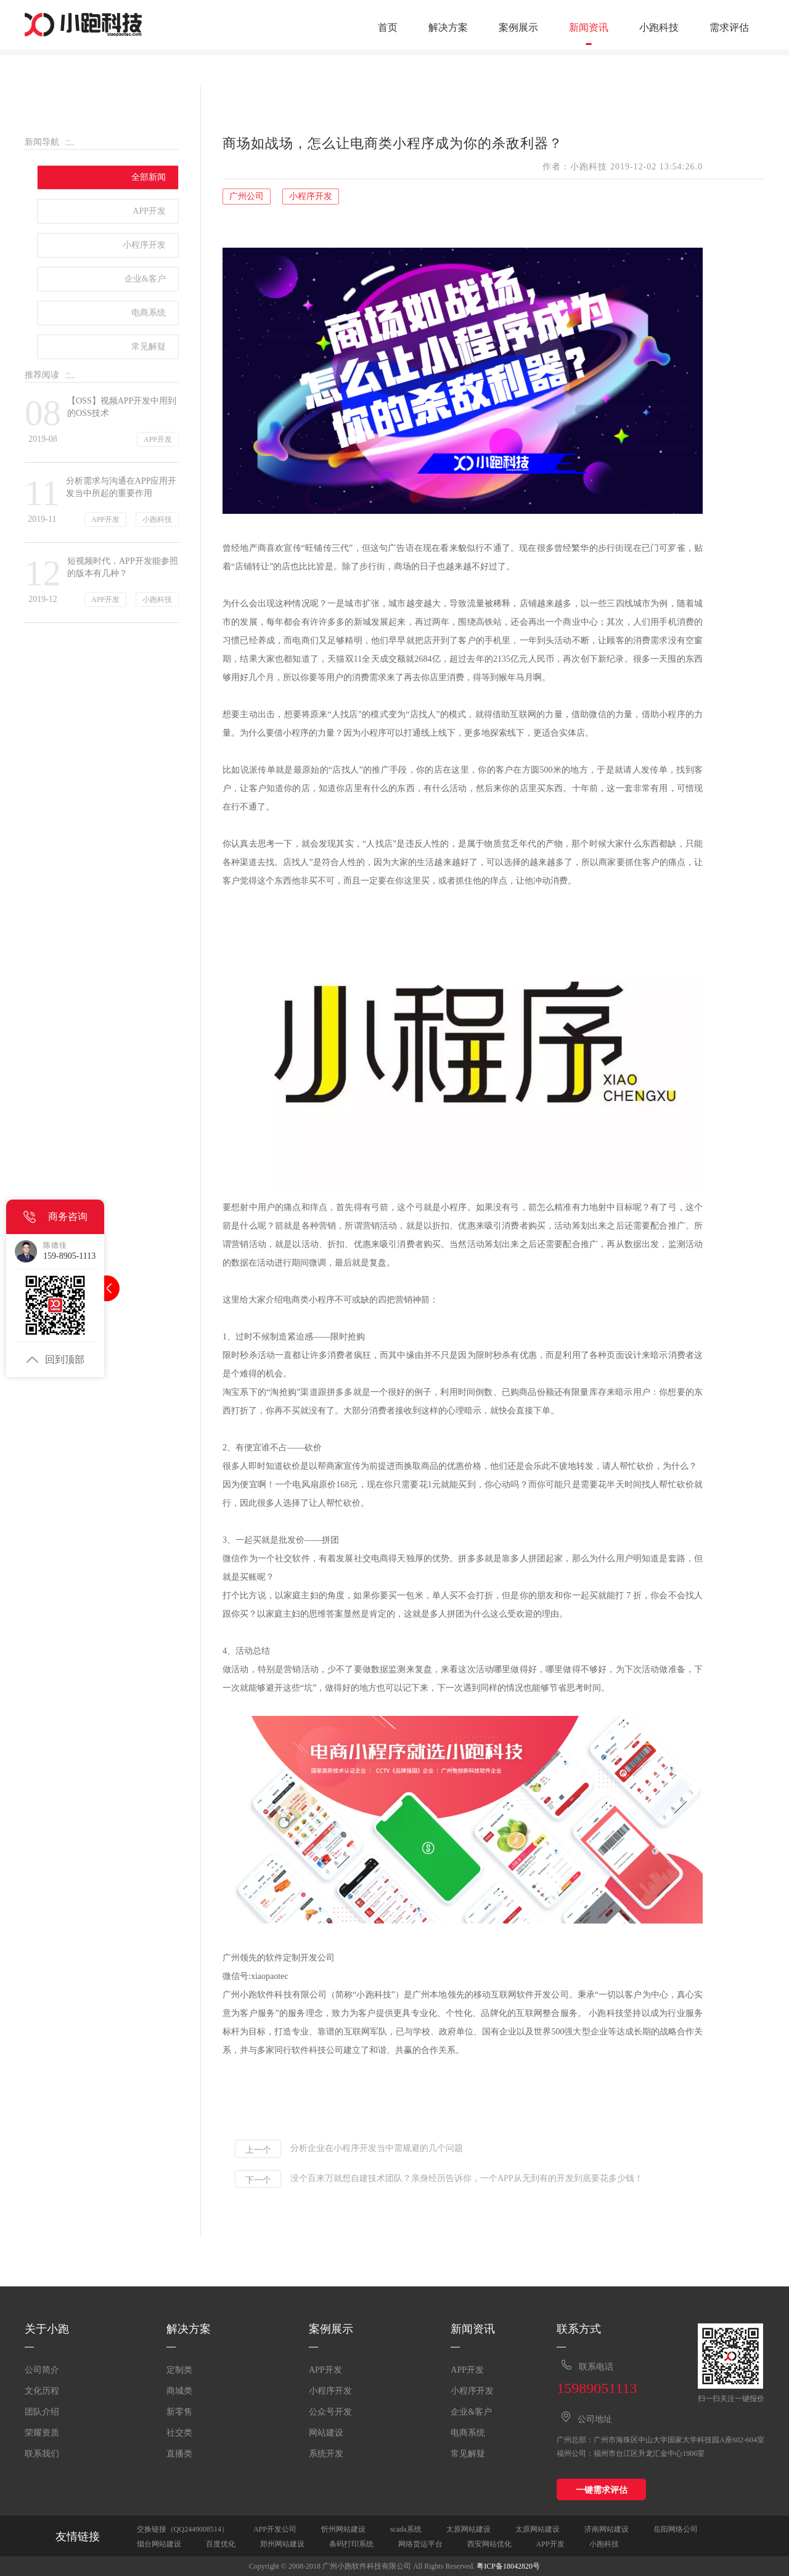 The width and height of the screenshot is (789, 2576). What do you see at coordinates (376, 2148) in the screenshot?
I see `分析企业在小程序开发当中需规避的几个问题` at bounding box center [376, 2148].